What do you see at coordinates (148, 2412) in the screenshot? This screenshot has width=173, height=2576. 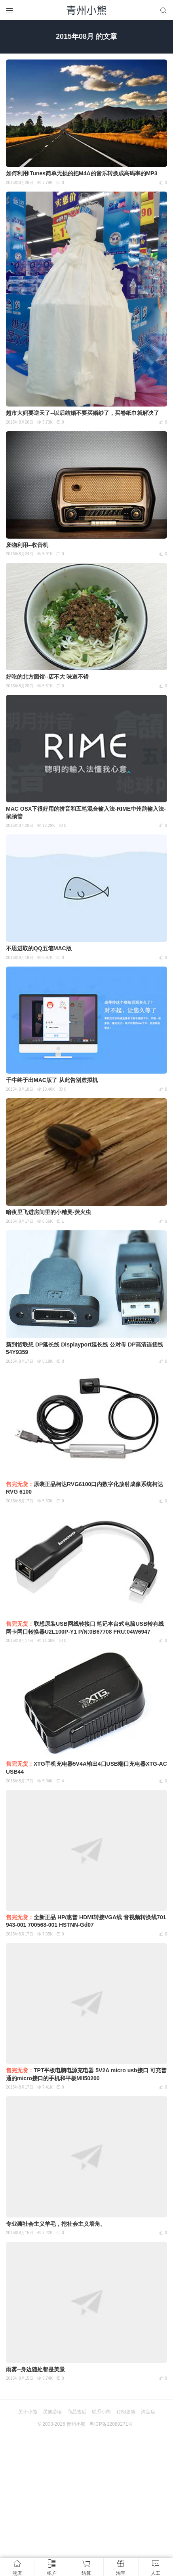 I see `淘宝店` at bounding box center [148, 2412].